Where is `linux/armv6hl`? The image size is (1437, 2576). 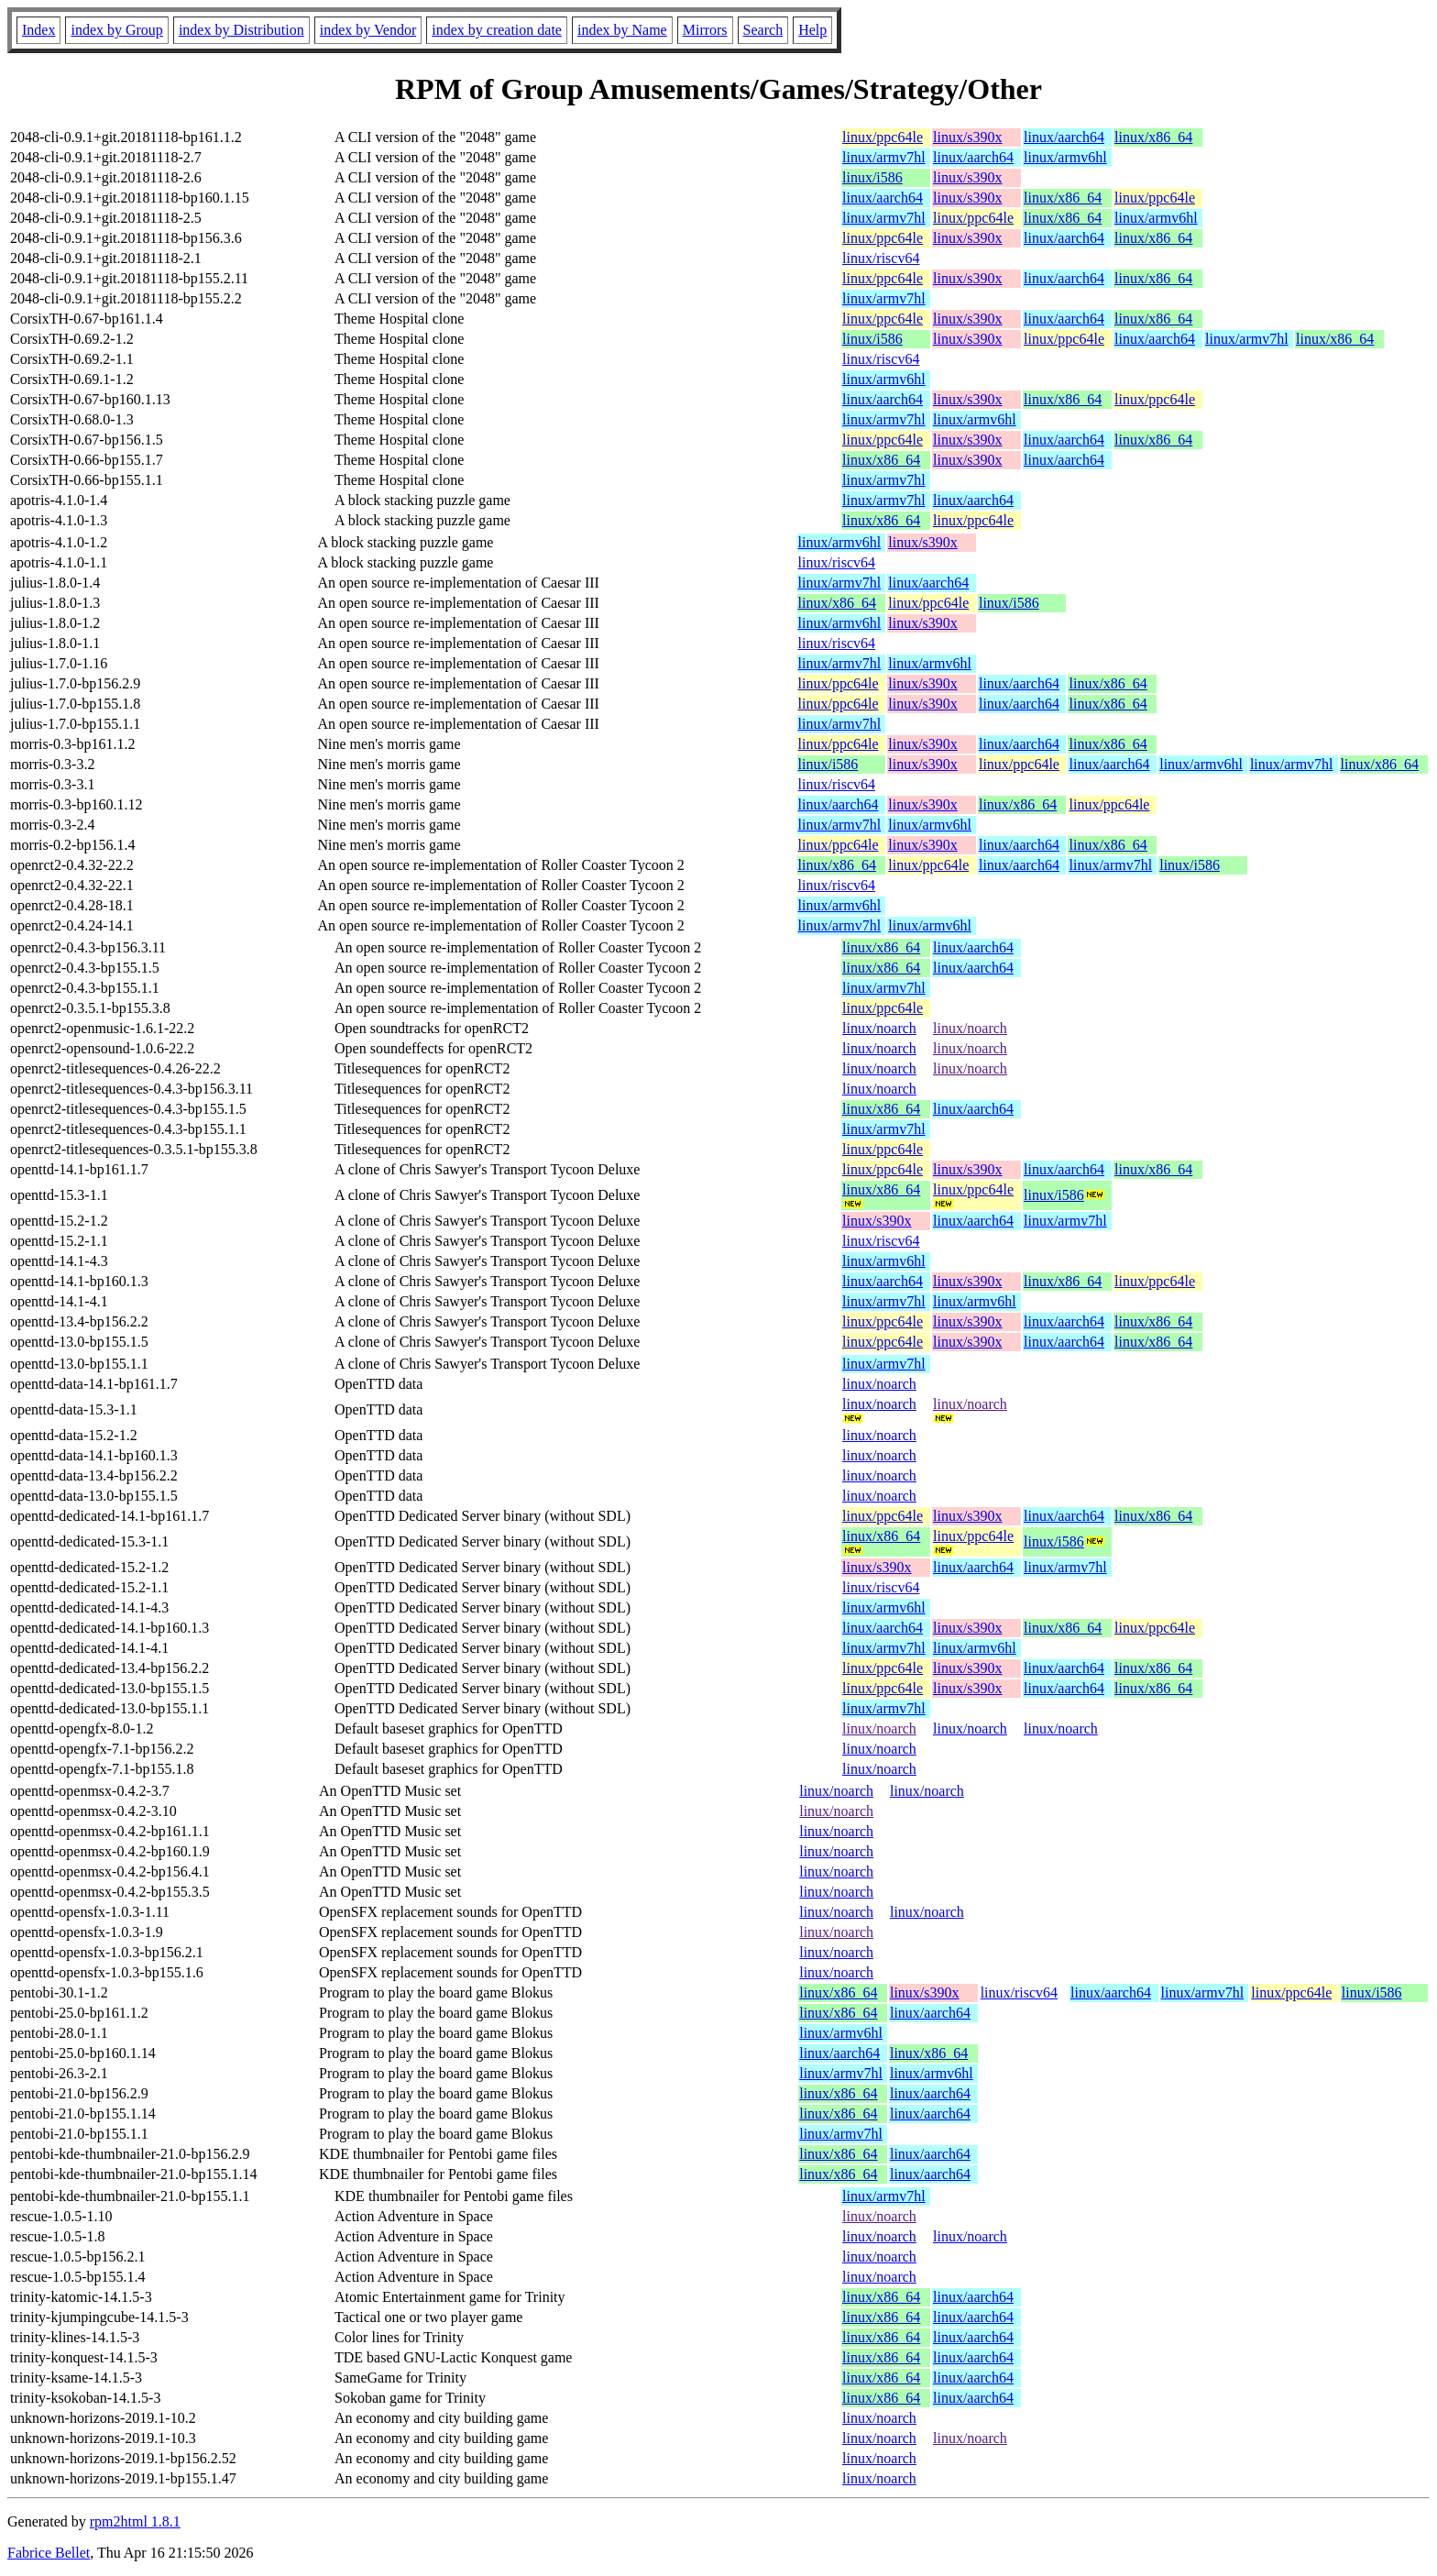 linux/armv6hl is located at coordinates (1065, 157).